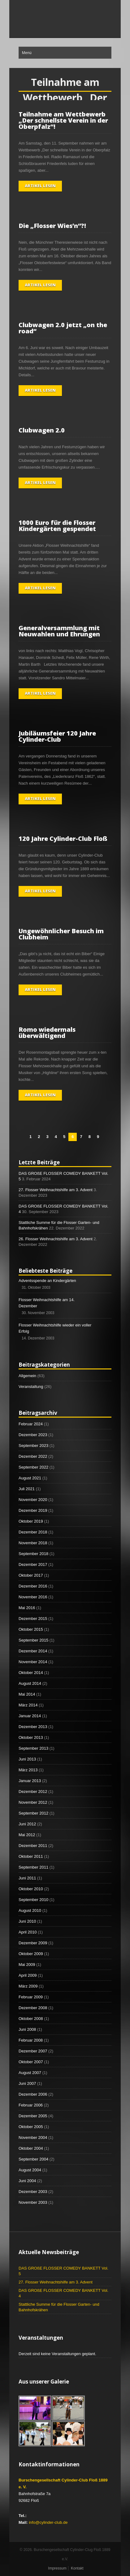  Describe the element at coordinates (57, 2568) in the screenshot. I see `Impressum` at that location.